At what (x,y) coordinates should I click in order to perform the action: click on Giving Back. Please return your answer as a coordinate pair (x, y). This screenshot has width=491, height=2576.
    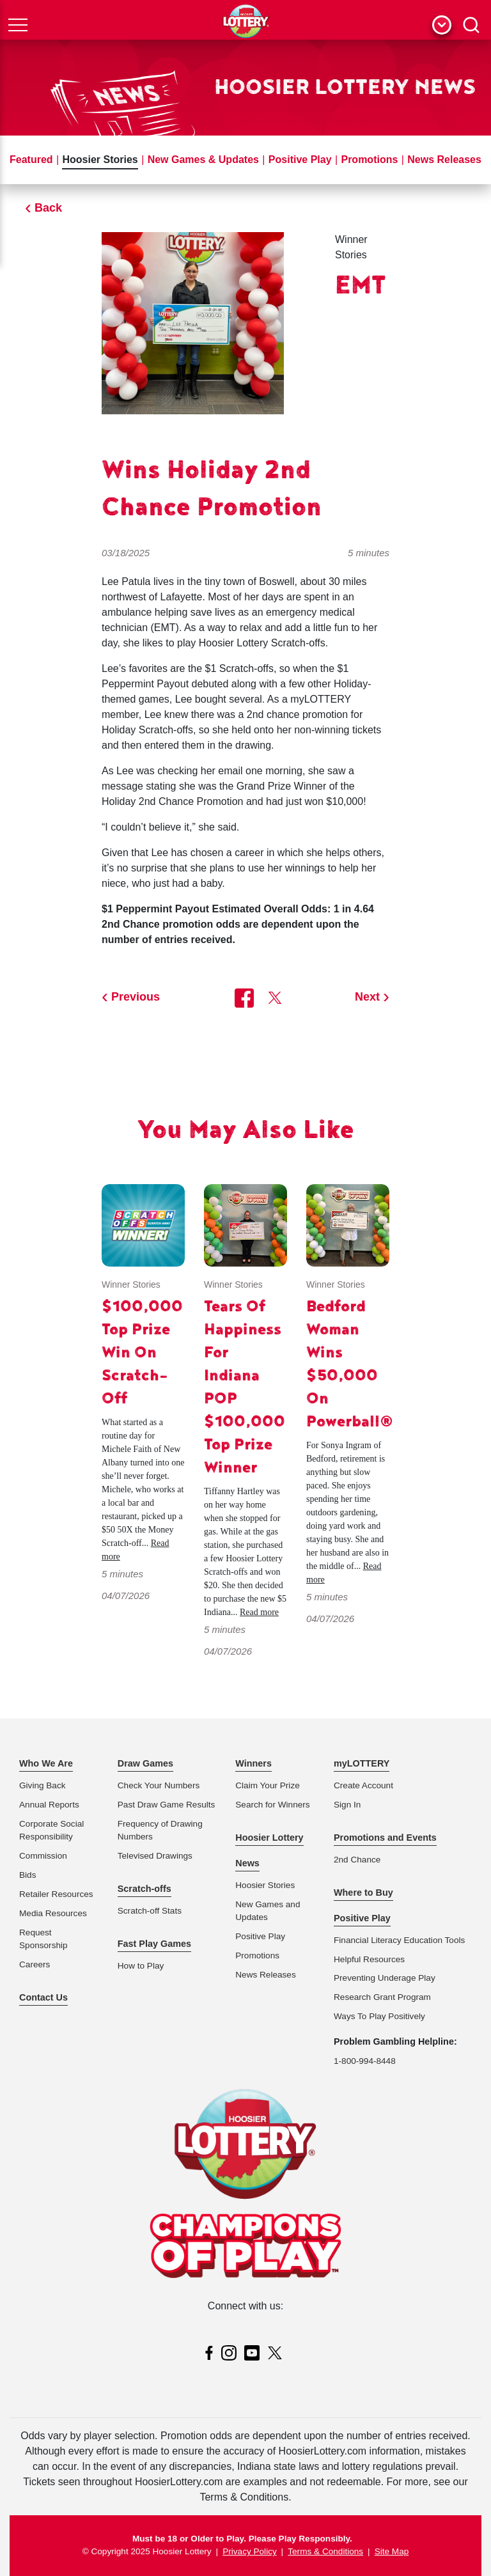
    Looking at the image, I should click on (42, 1785).